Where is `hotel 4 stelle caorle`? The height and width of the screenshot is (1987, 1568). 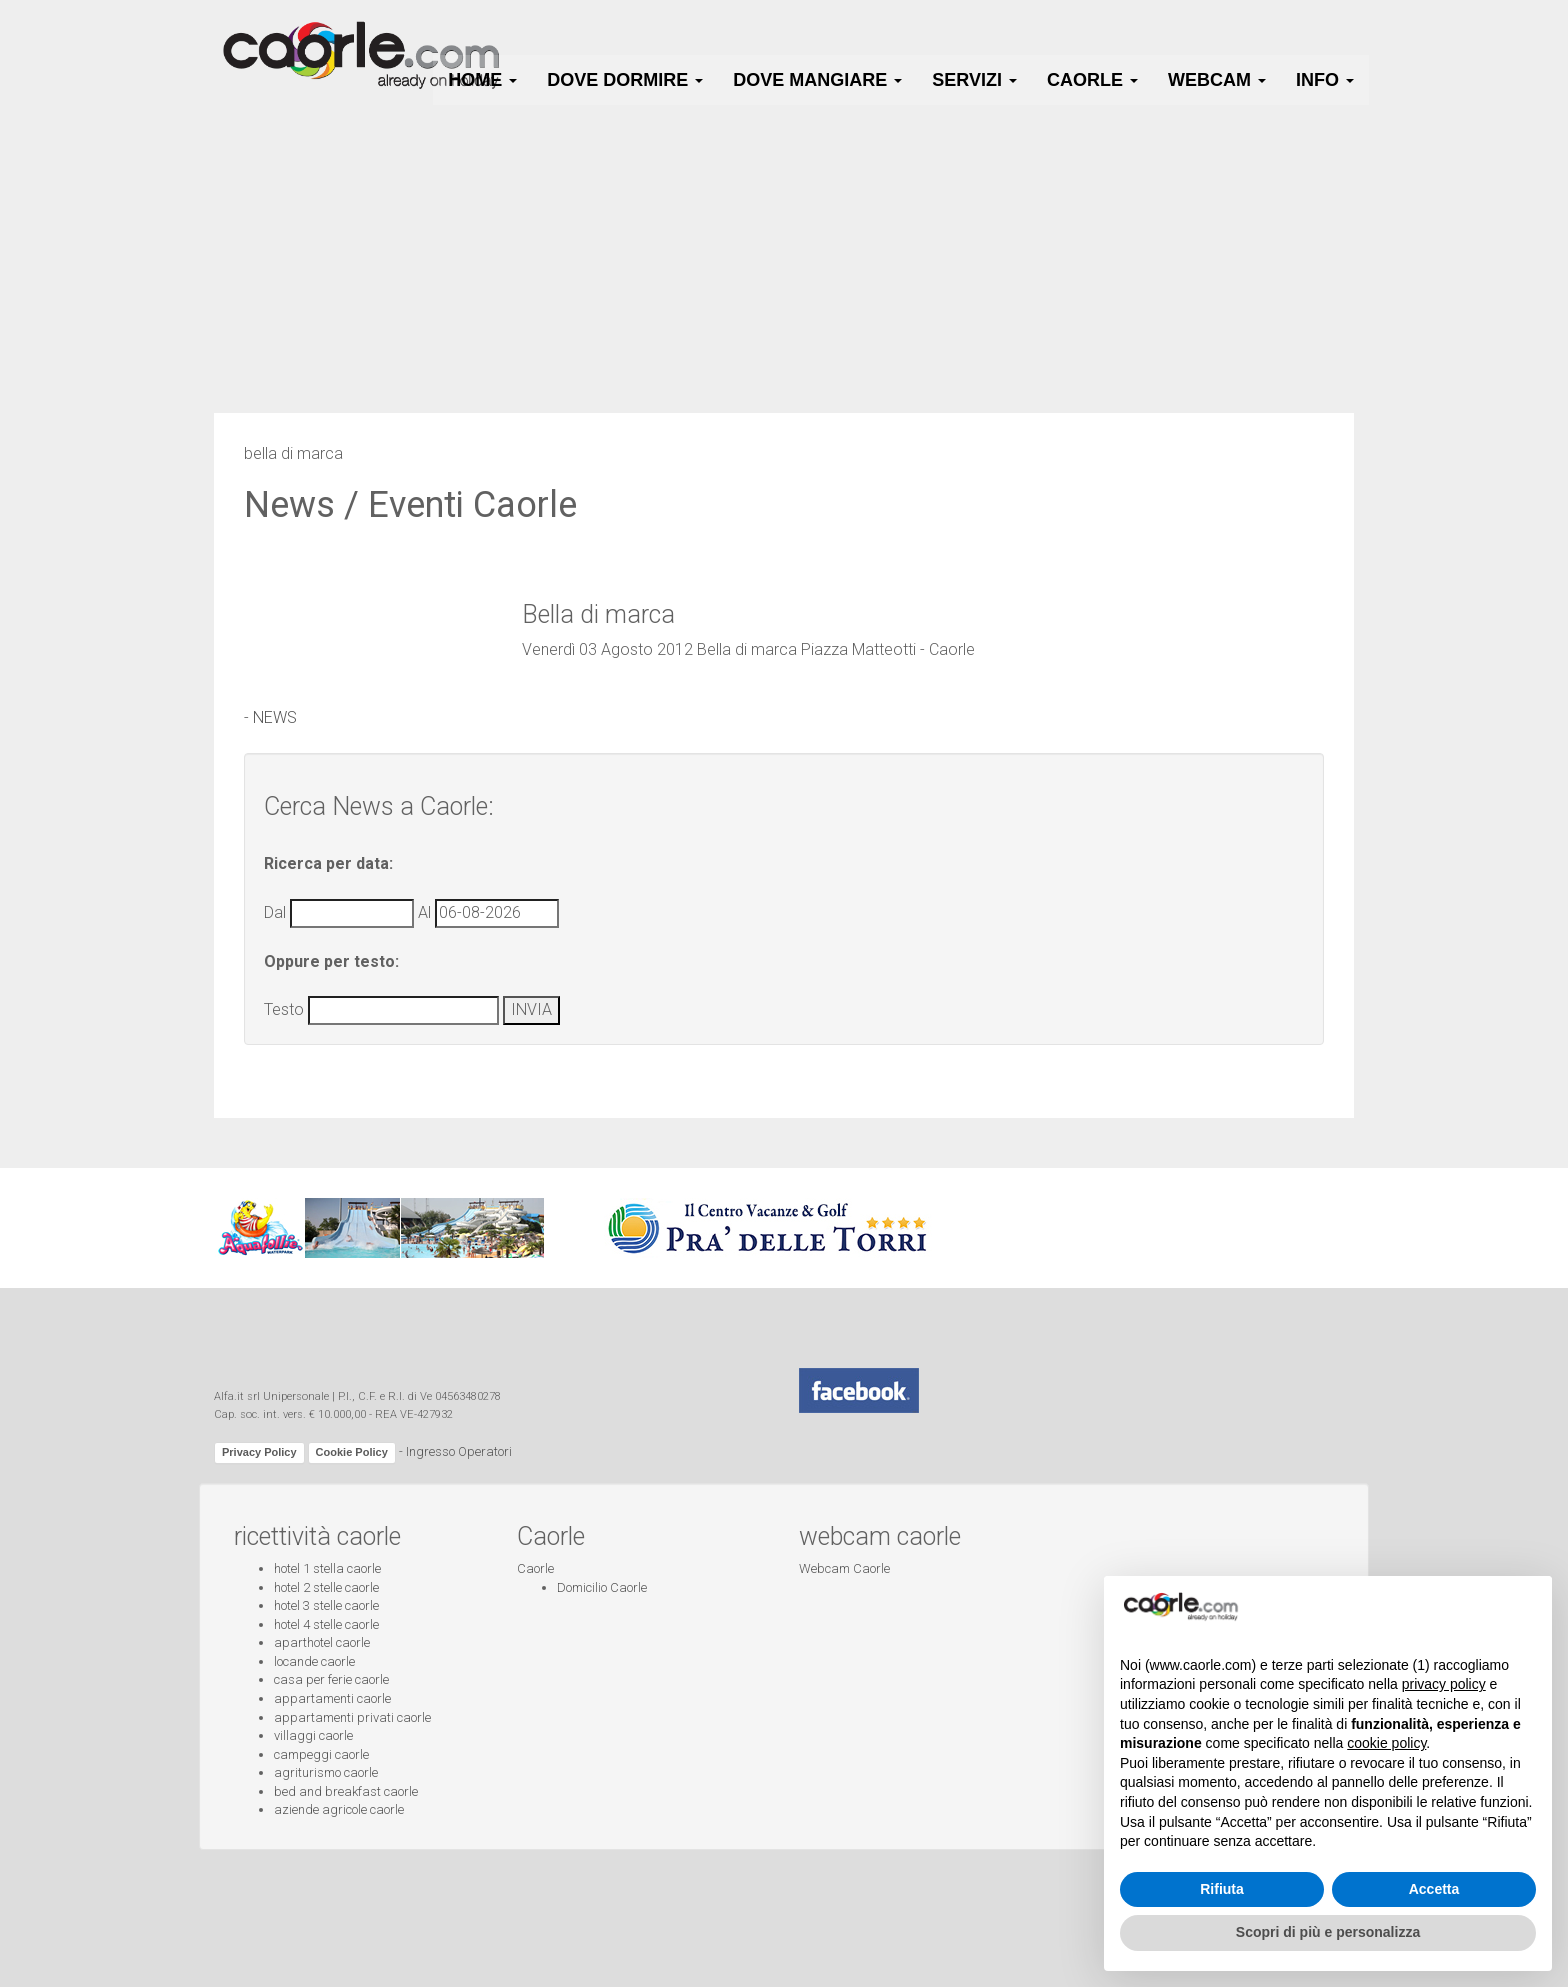
hotel 4 stelle caorle is located at coordinates (326, 1624).